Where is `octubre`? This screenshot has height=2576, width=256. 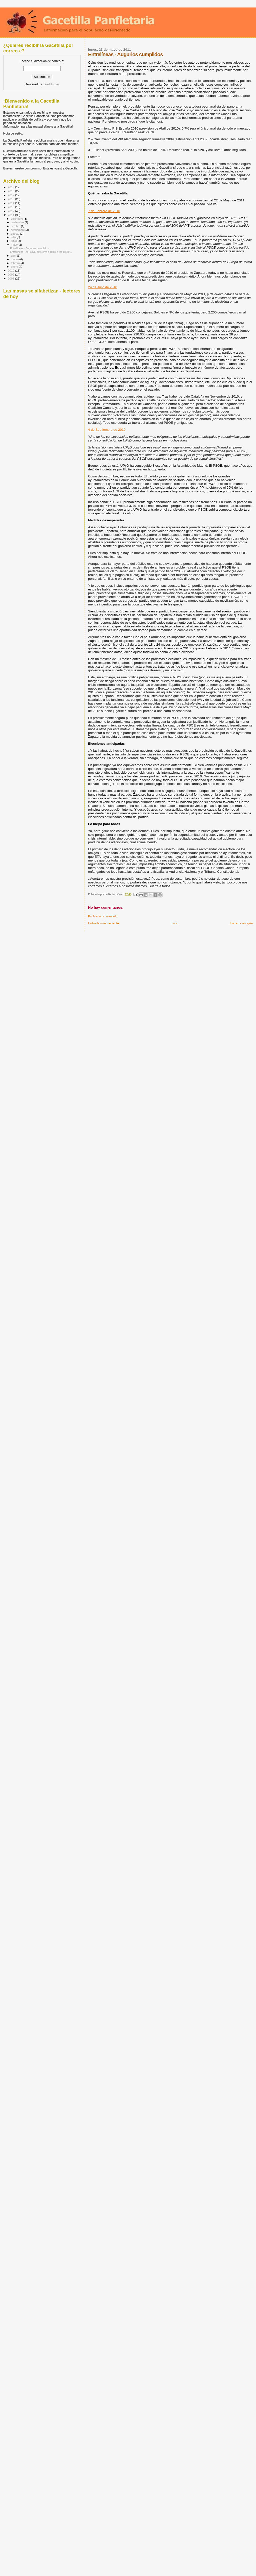 octubre is located at coordinates (16, 226).